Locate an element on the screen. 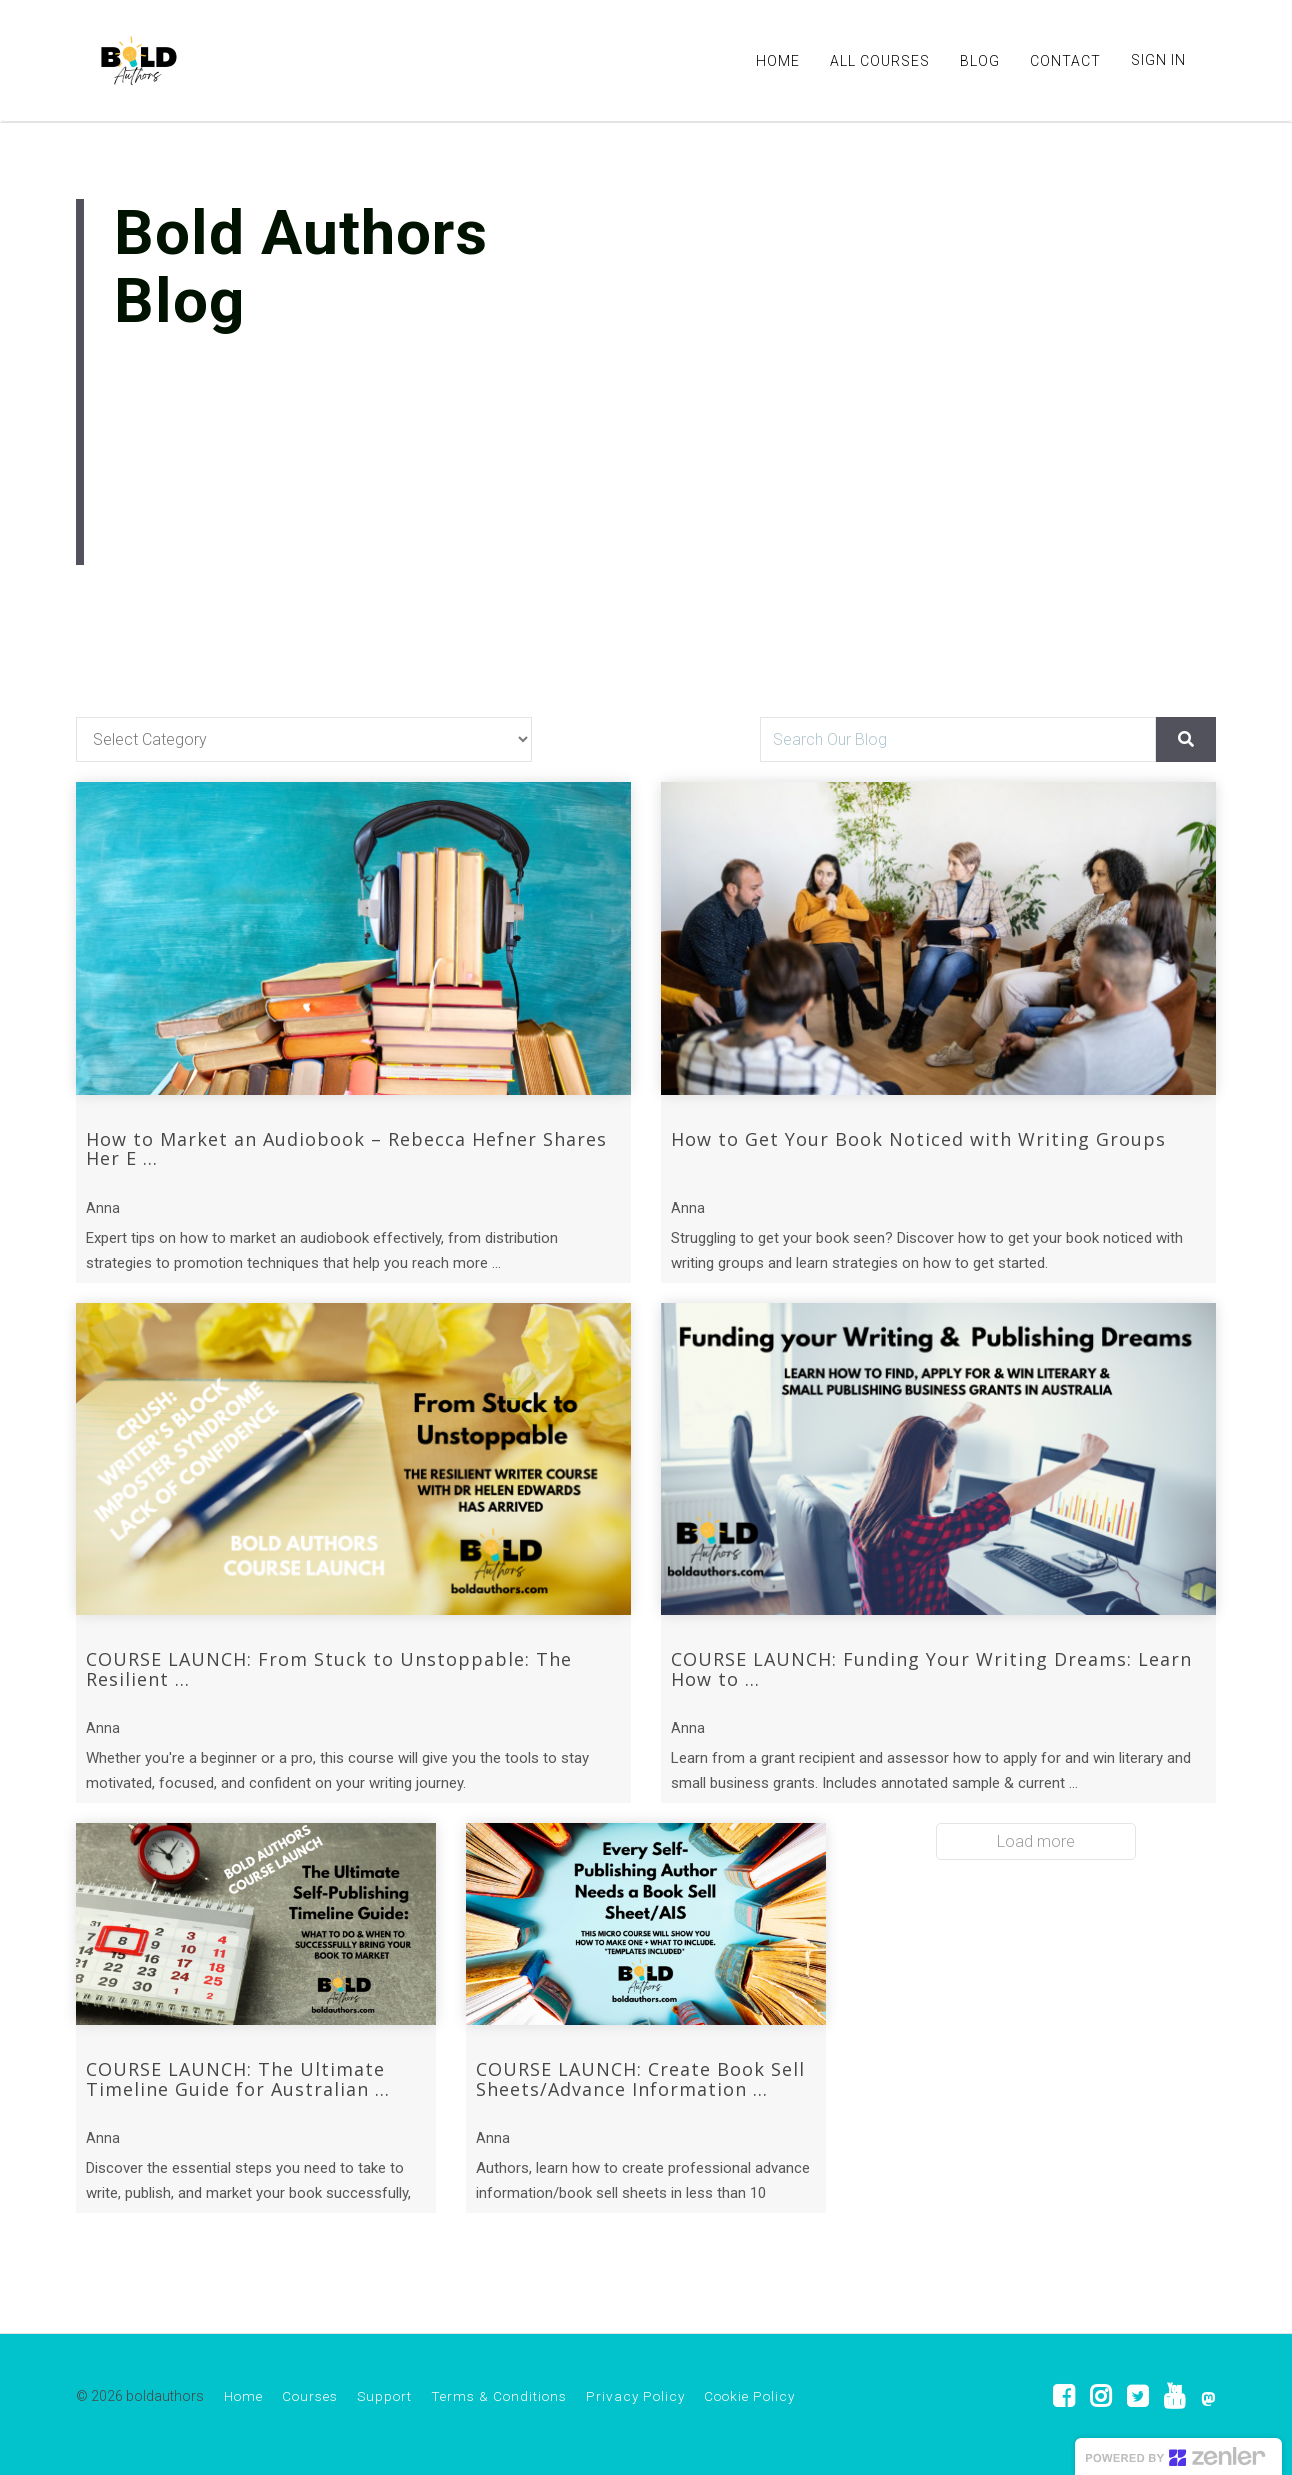  Home is located at coordinates (243, 2396).